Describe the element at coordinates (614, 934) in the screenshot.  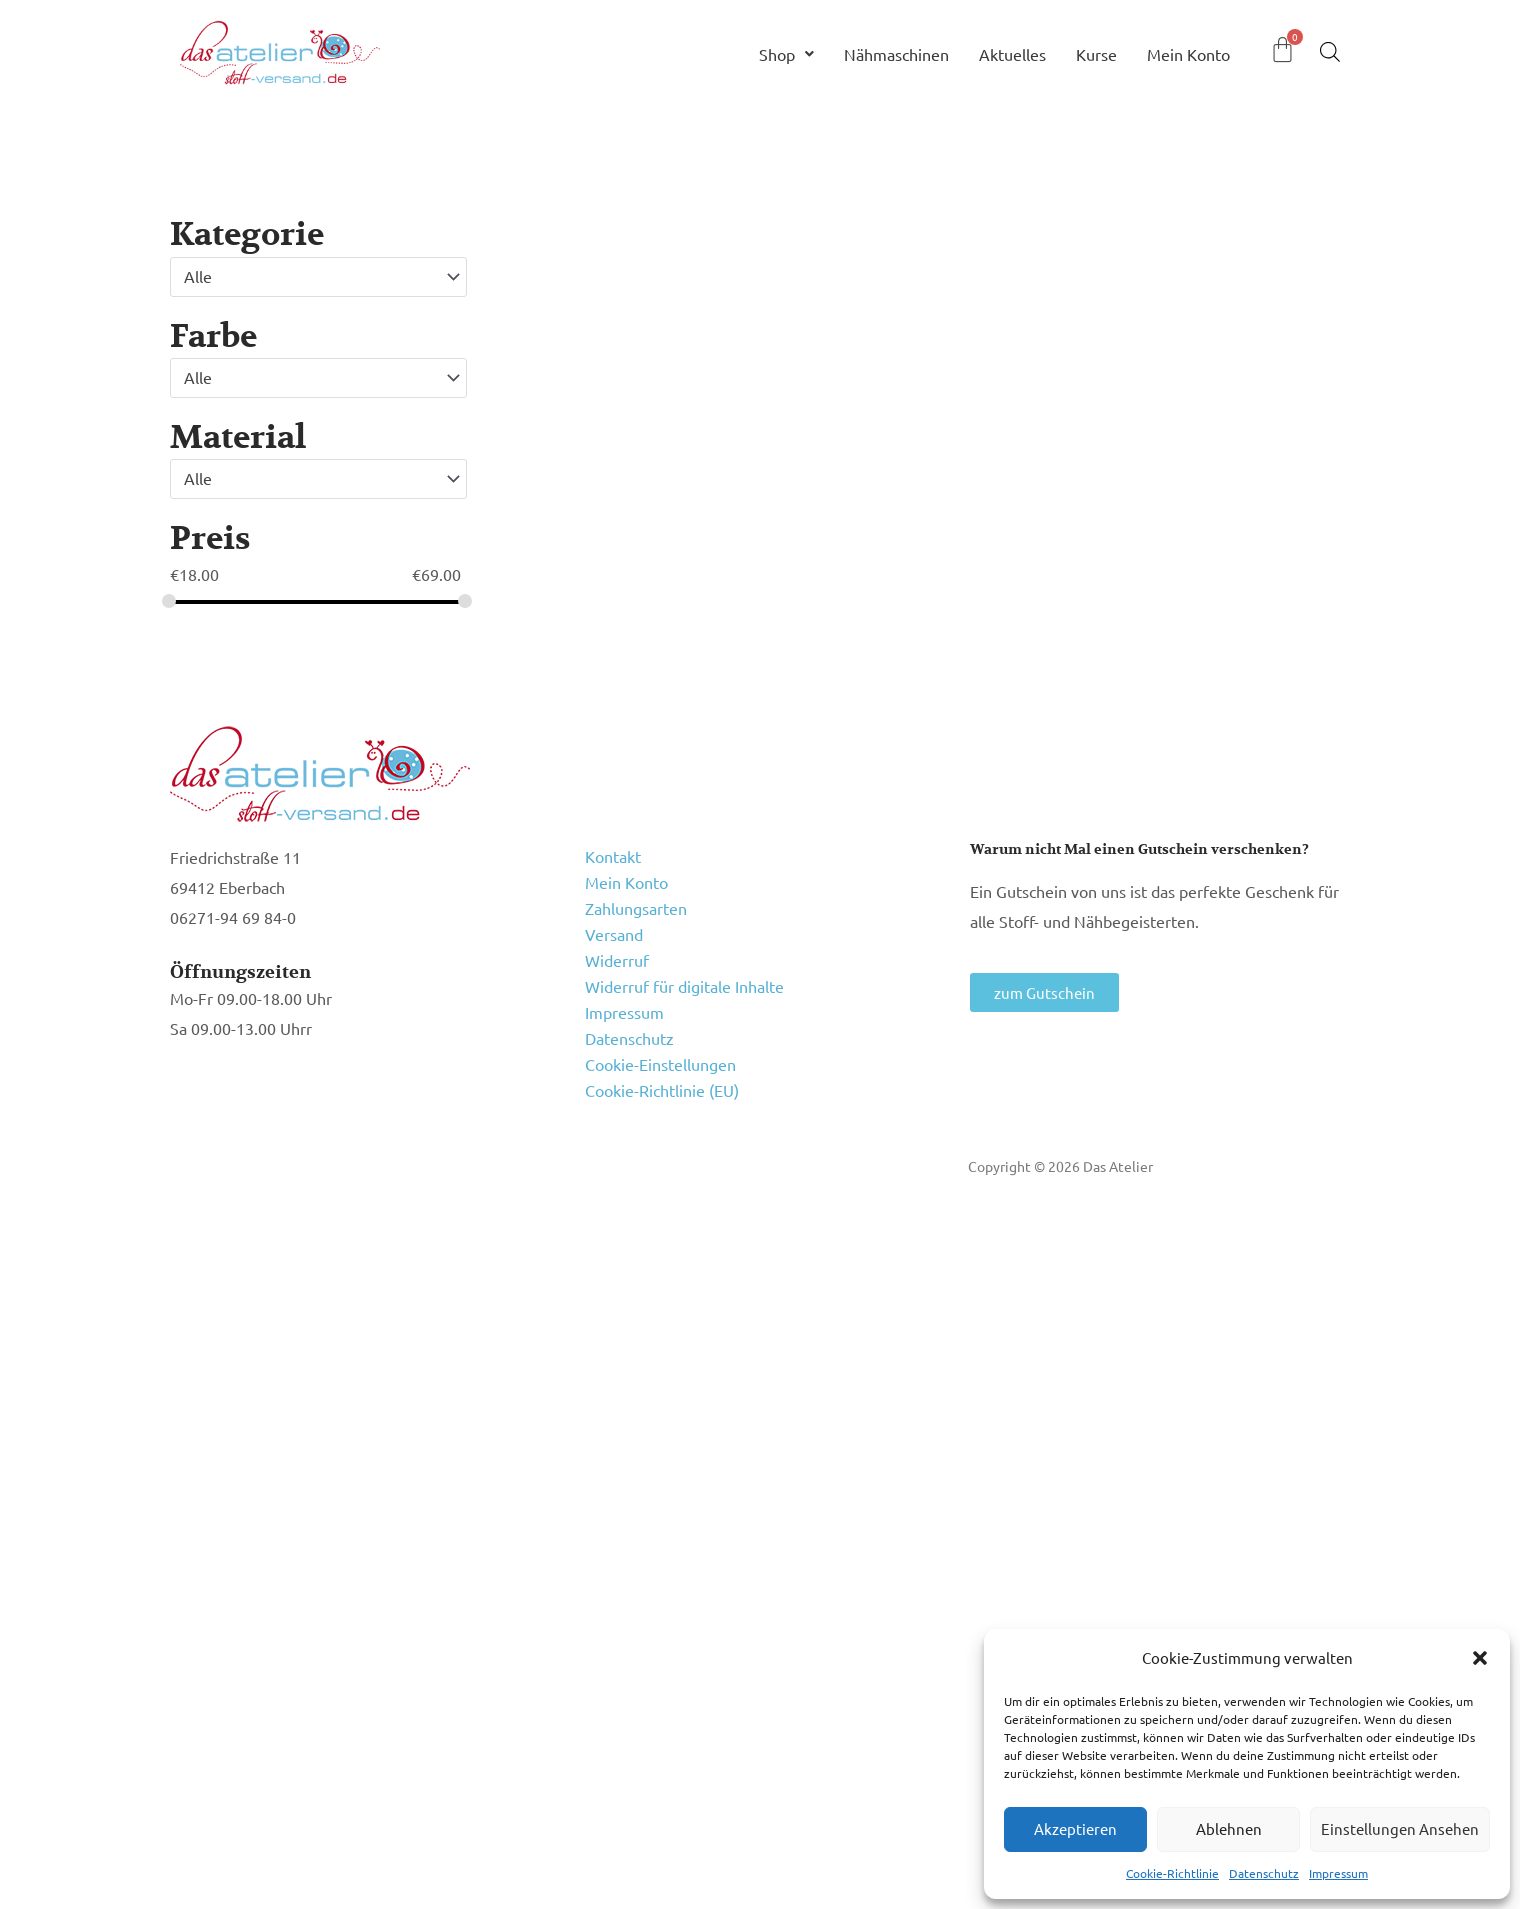
I see `Versand` at that location.